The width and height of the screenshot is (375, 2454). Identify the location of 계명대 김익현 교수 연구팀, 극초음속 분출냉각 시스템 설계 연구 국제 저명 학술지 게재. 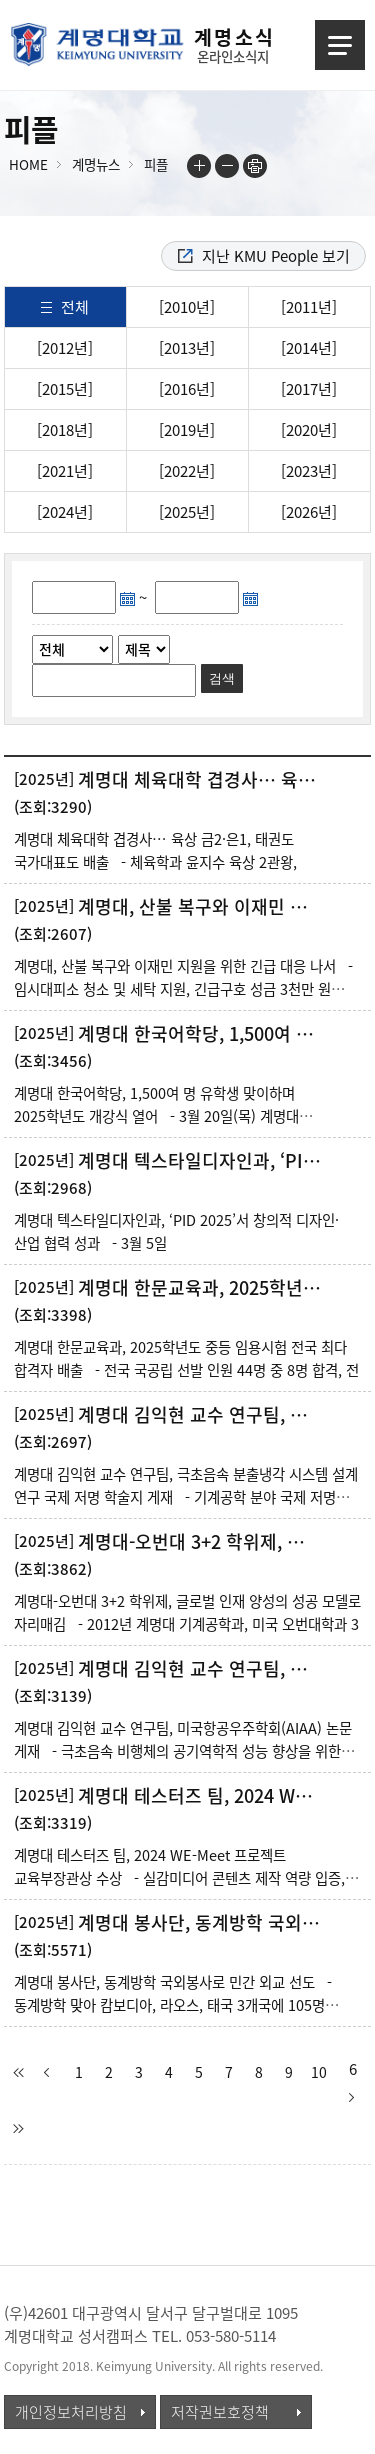
(201, 1415).